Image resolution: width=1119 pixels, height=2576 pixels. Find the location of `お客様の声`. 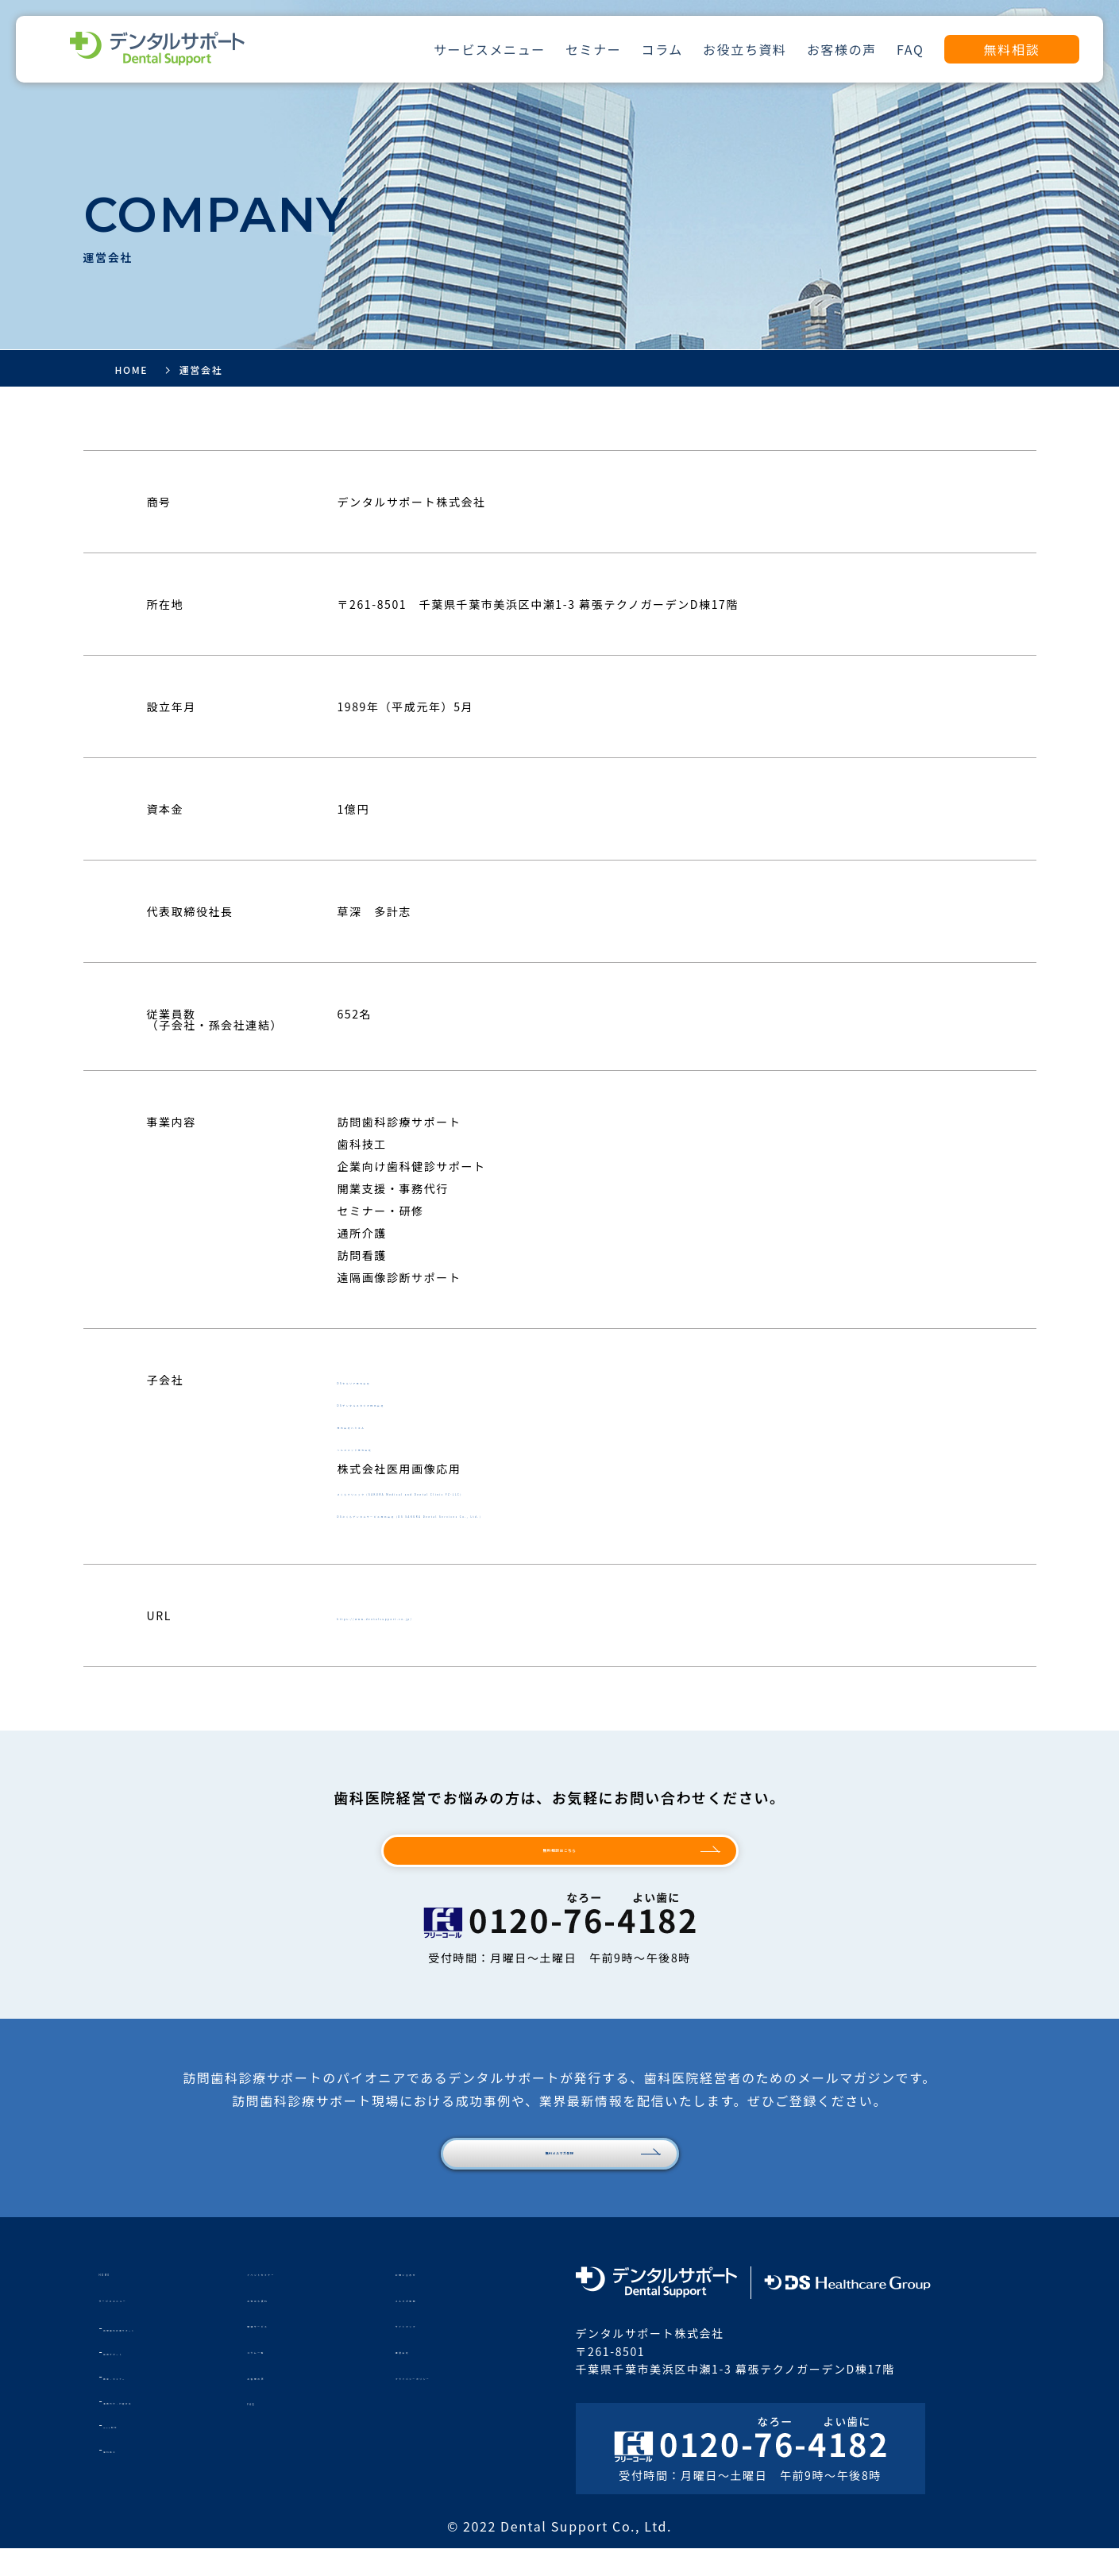

お客様の声 is located at coordinates (842, 49).